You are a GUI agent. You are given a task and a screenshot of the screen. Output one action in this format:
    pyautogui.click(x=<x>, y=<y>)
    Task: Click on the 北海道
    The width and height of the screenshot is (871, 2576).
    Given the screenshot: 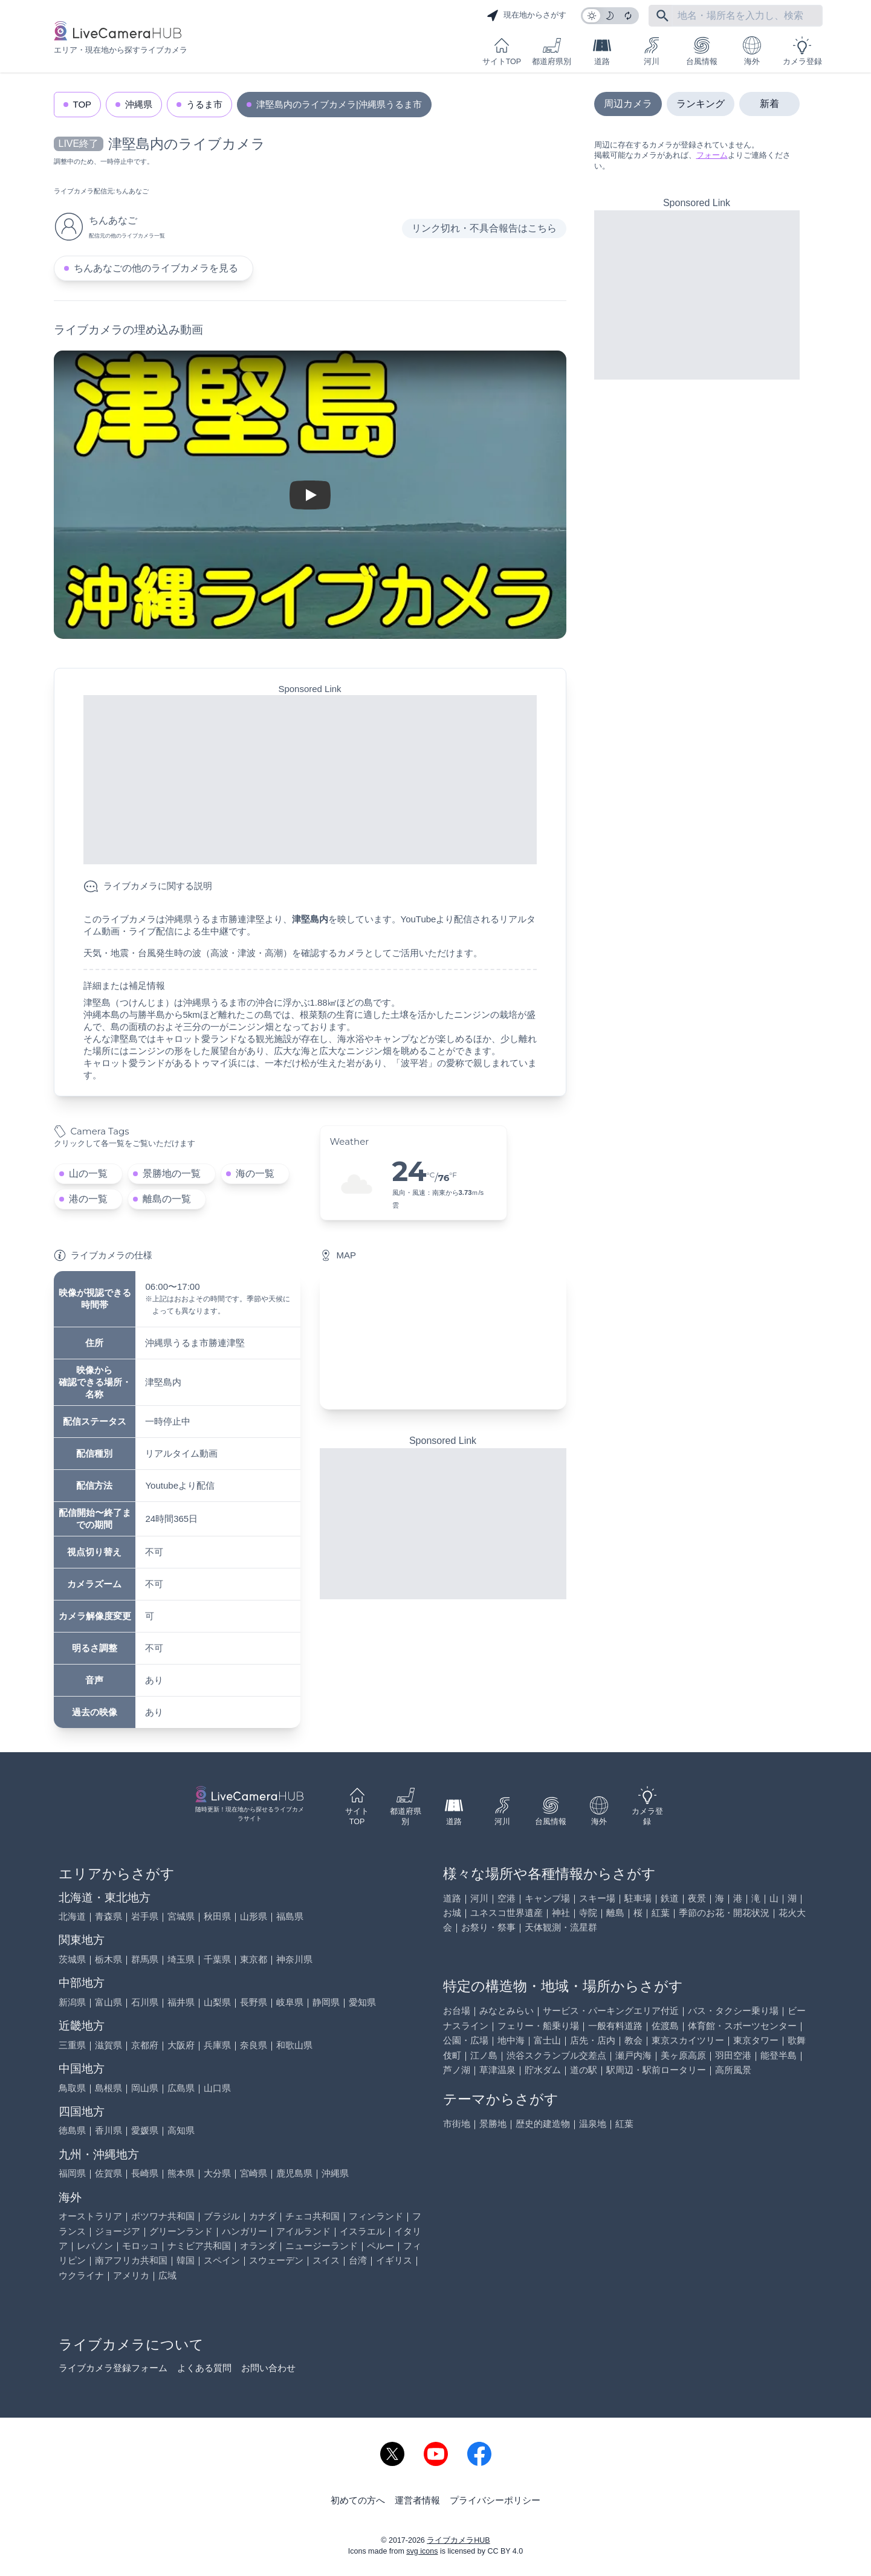 What is the action you would take?
    pyautogui.click(x=72, y=1916)
    